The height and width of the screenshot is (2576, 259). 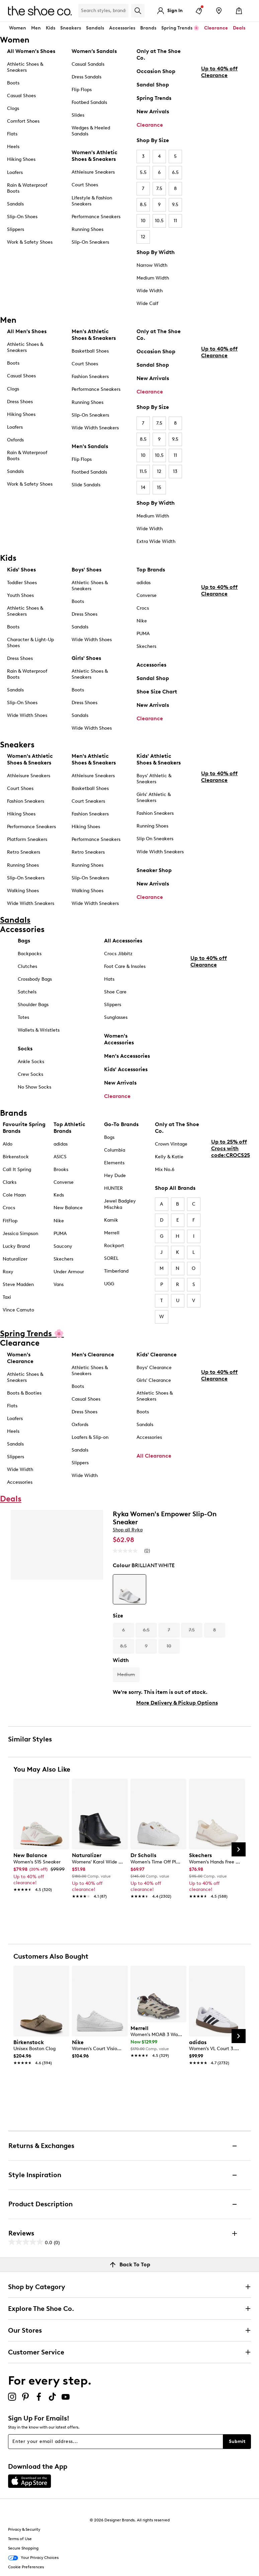 I want to click on Retro Sneakers, so click(x=23, y=852).